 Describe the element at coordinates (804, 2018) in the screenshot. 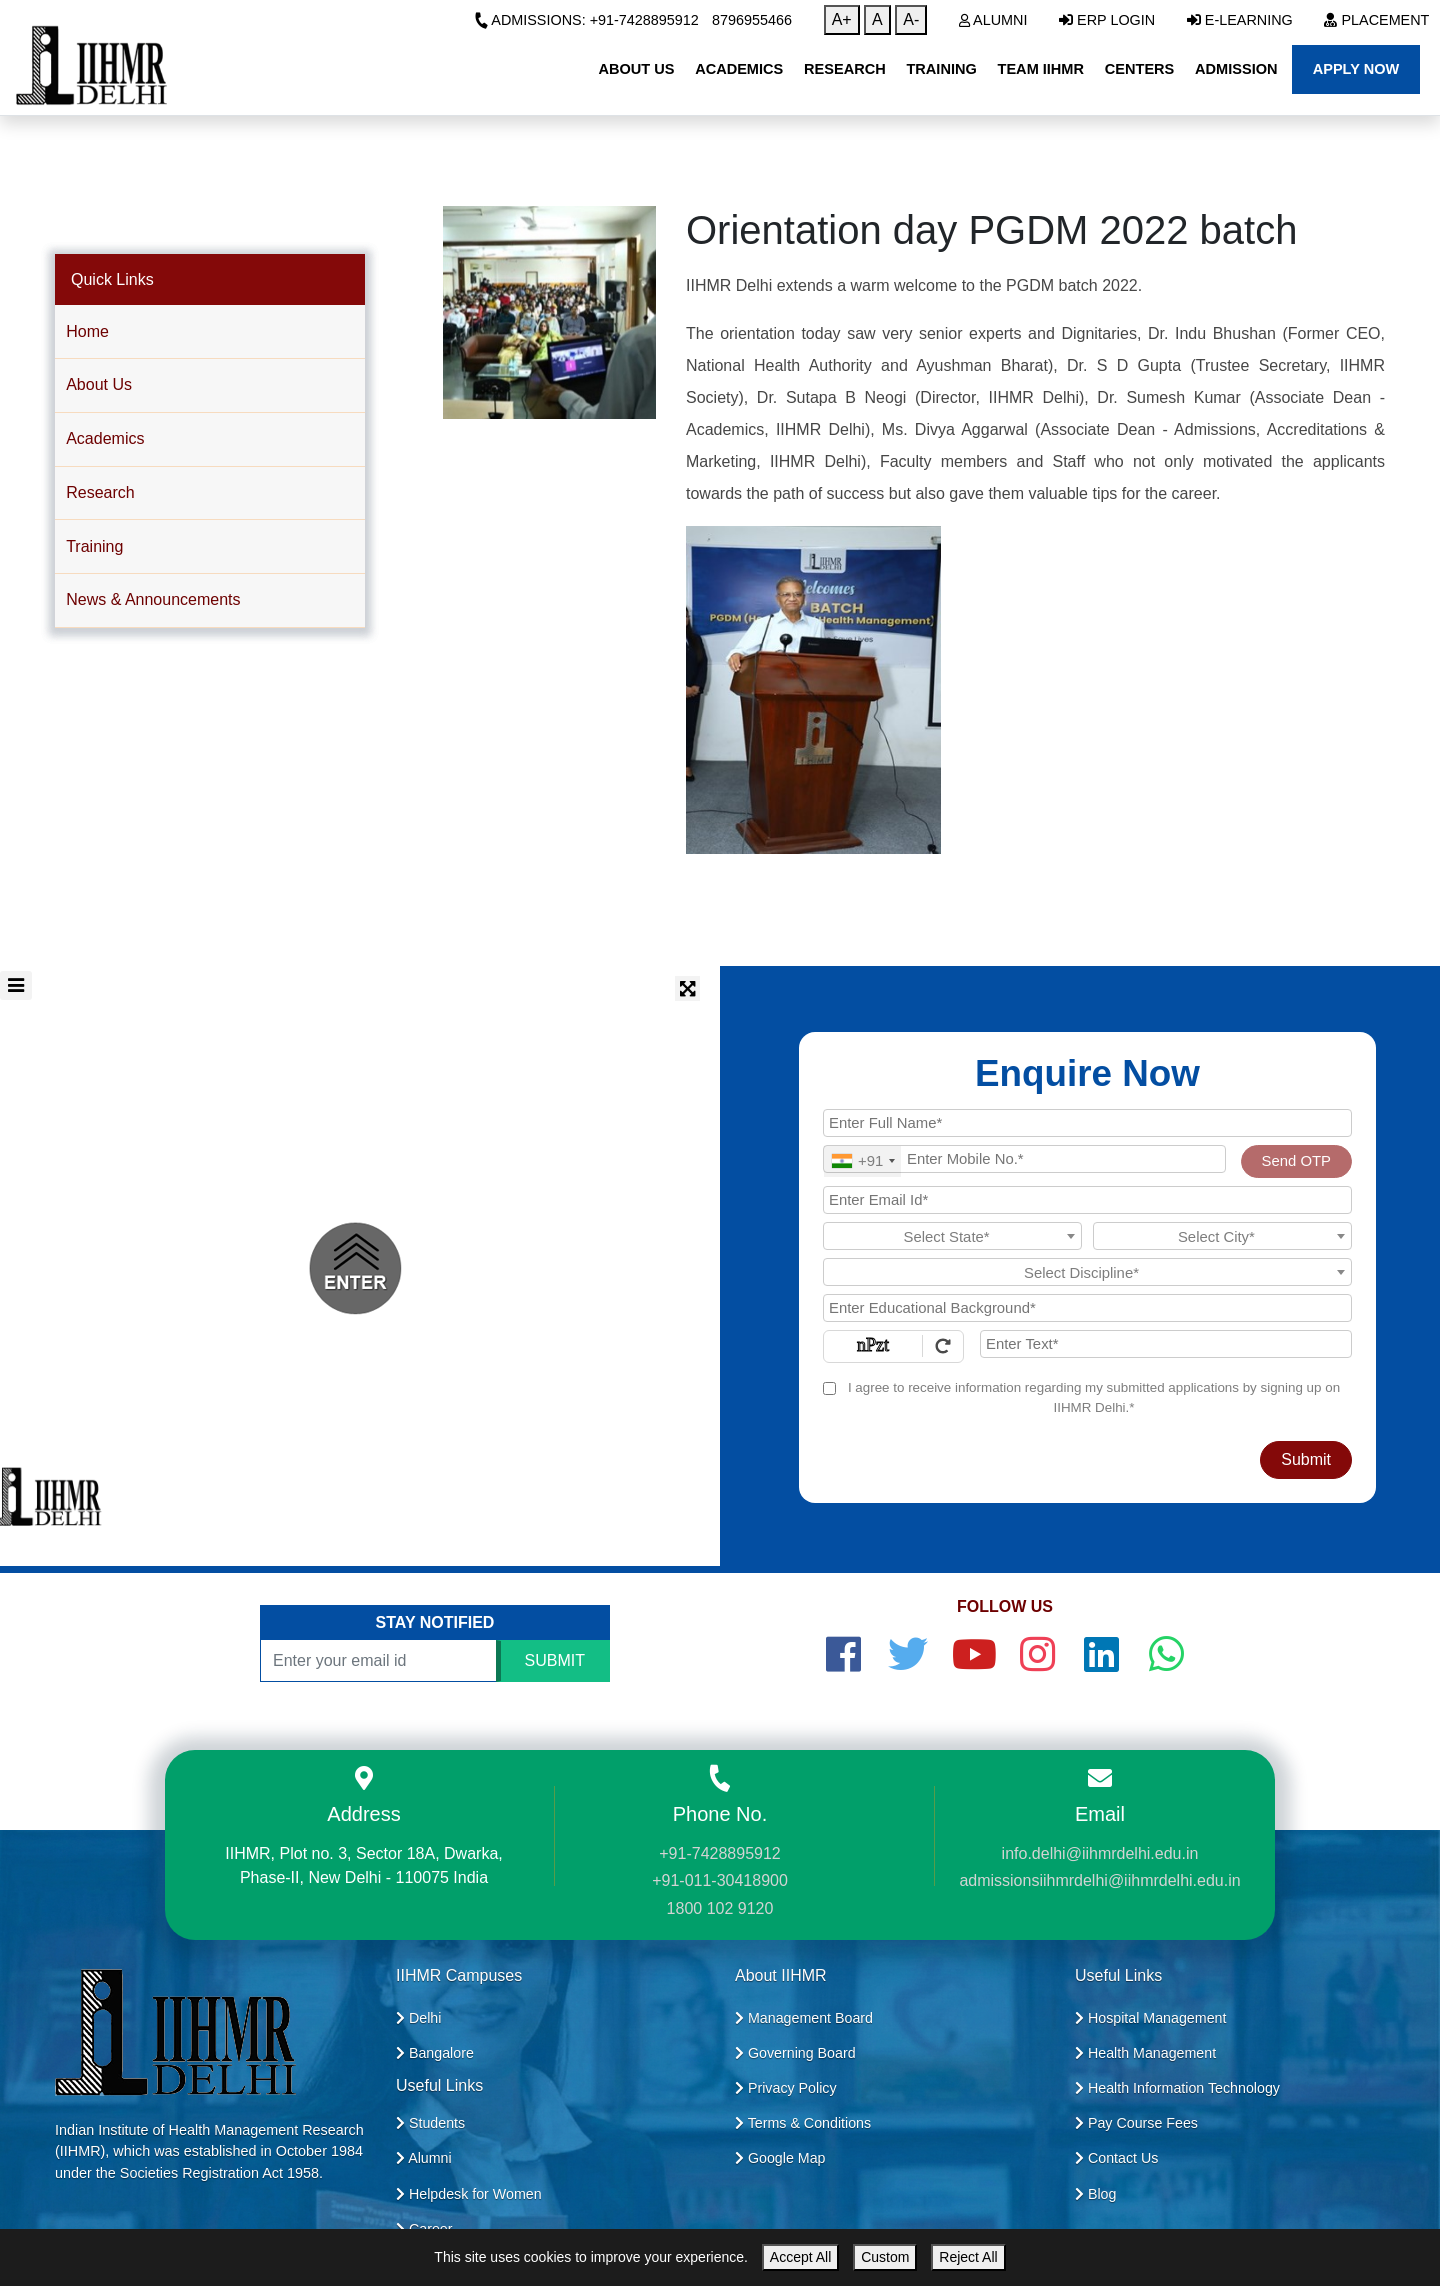

I see `Management Board` at that location.